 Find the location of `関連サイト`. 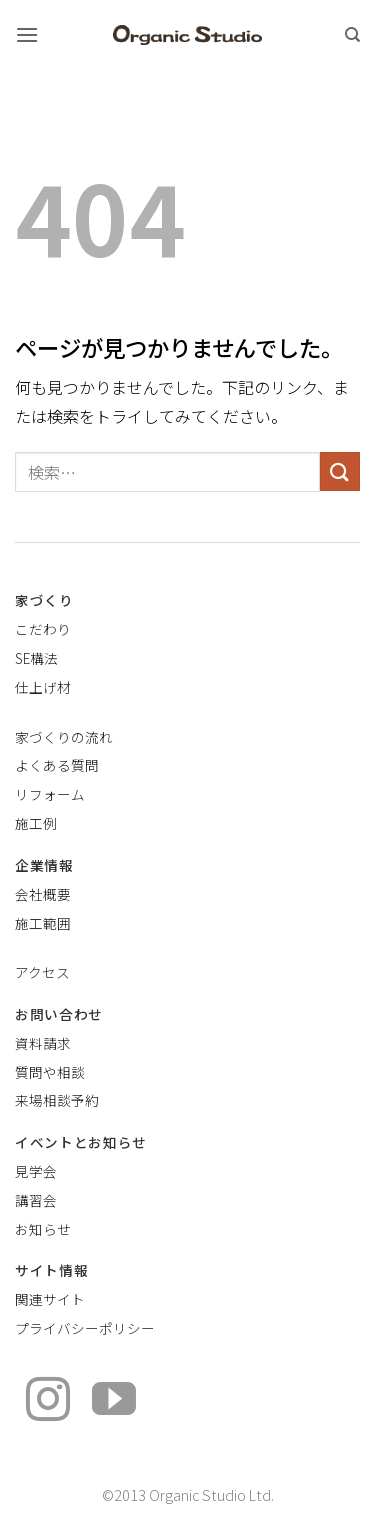

関連サイト is located at coordinates (50, 1299).